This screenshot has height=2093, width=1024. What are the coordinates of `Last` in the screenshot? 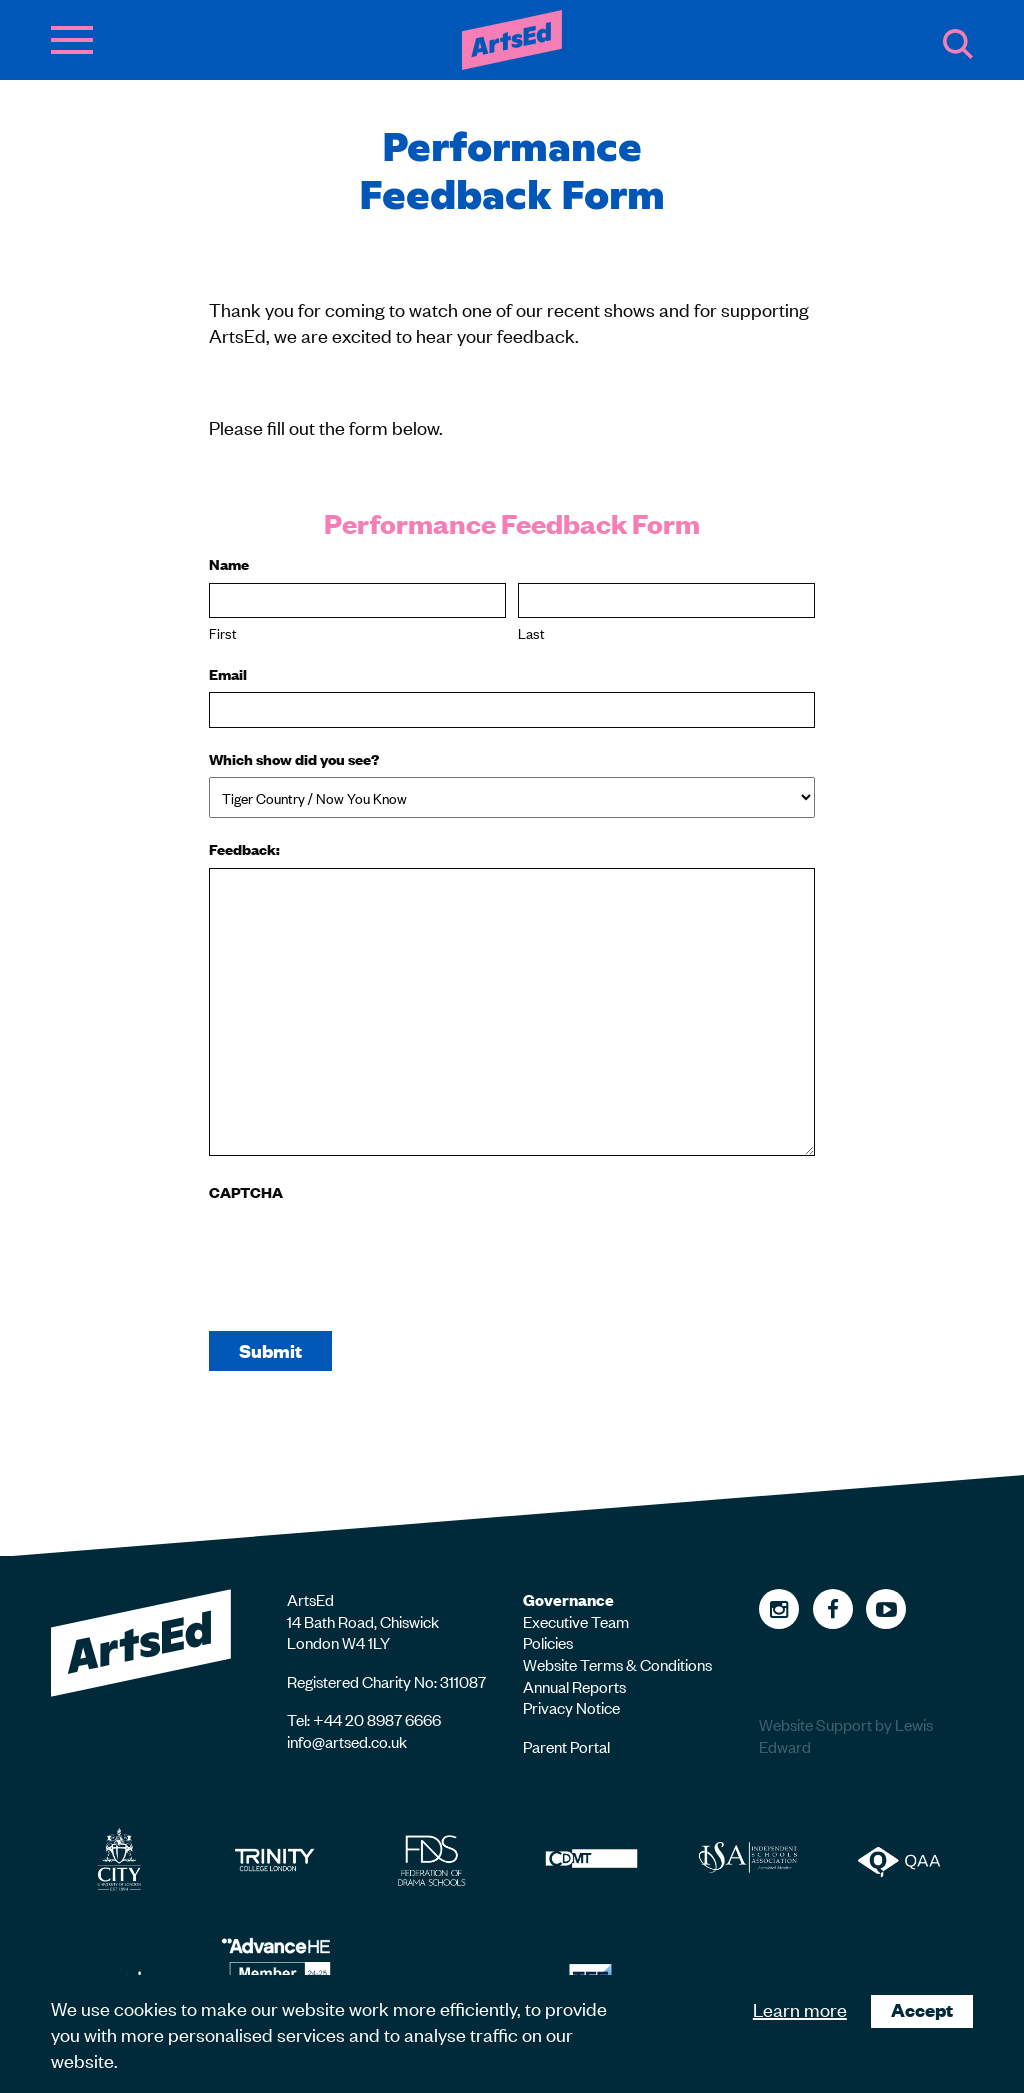 It's located at (531, 632).